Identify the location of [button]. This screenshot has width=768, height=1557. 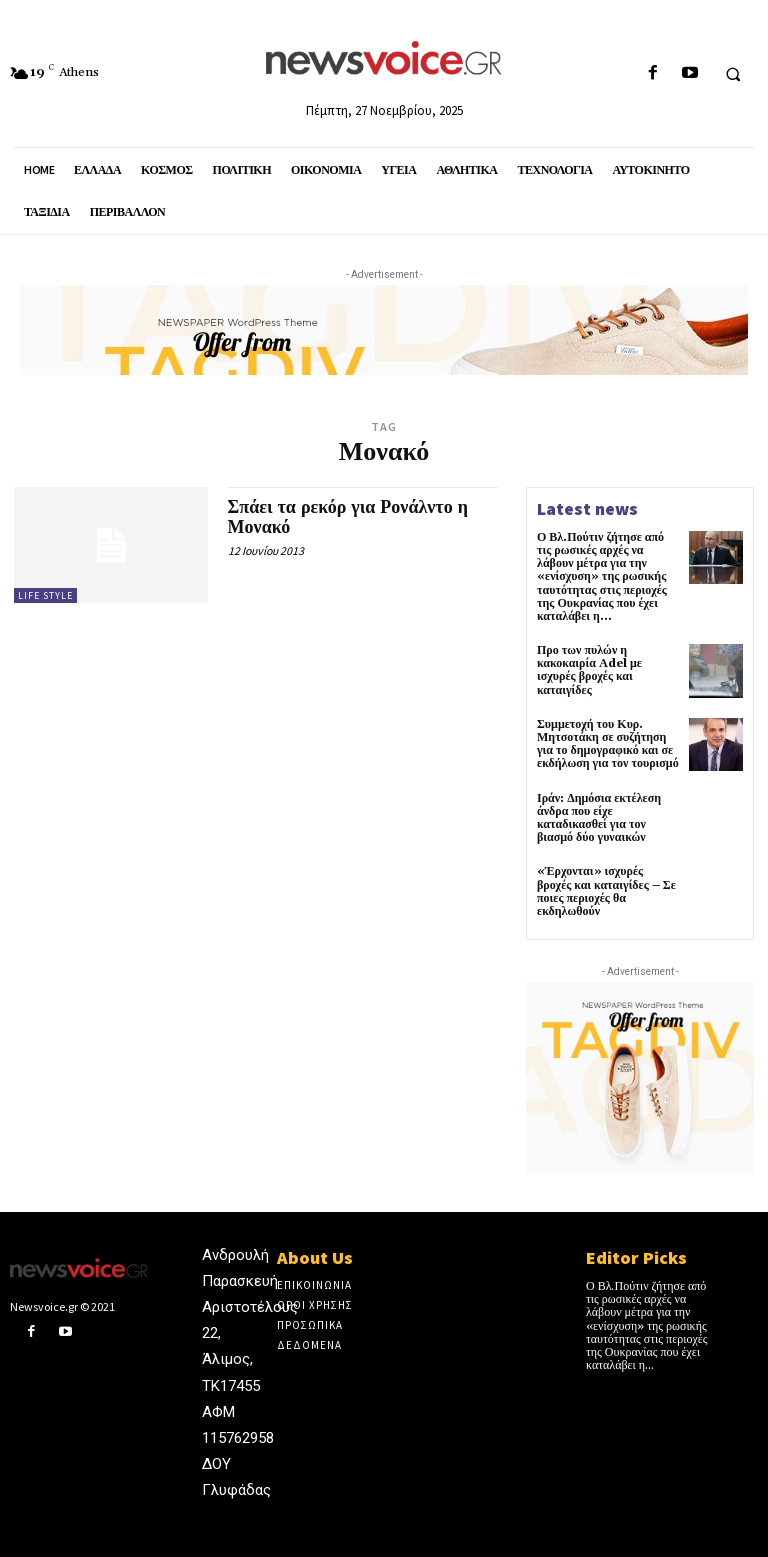
(733, 74).